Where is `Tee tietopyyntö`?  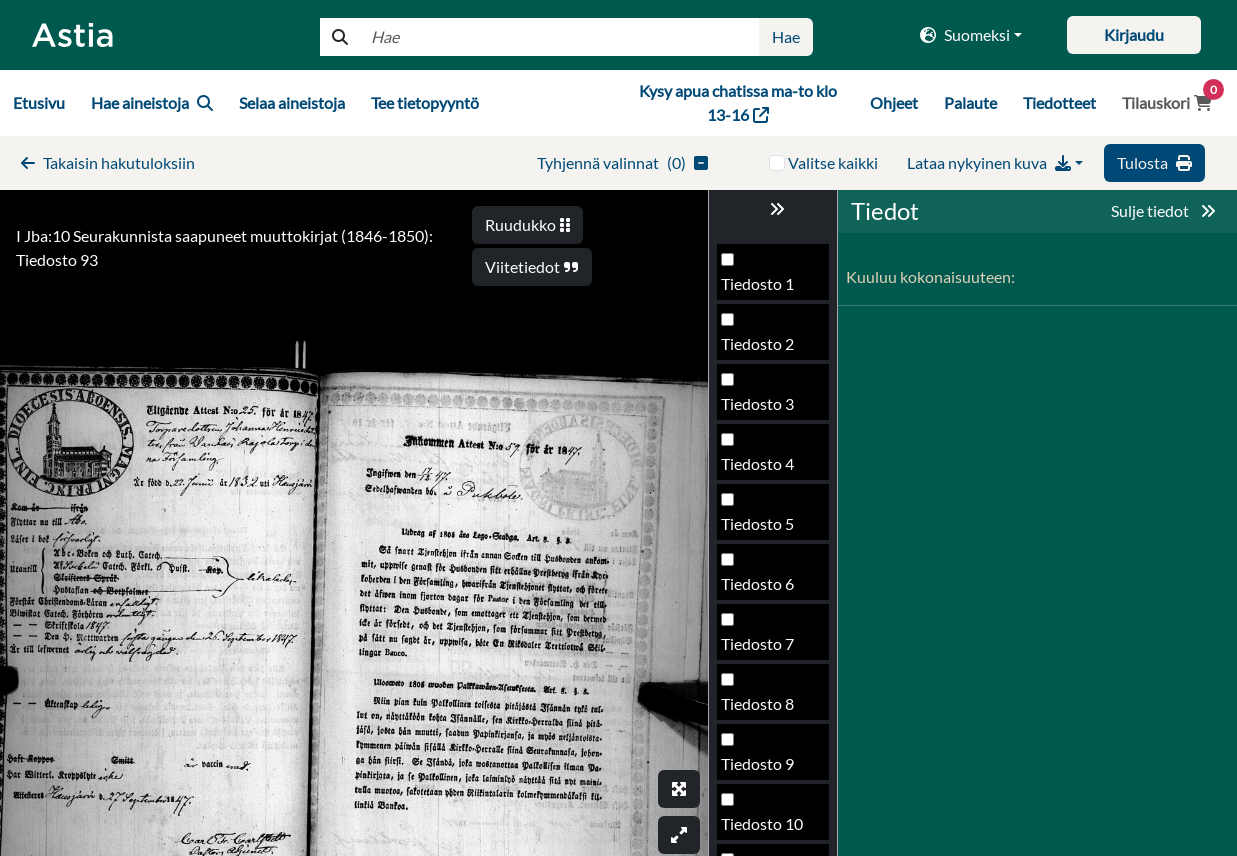
Tee tietopyyntö is located at coordinates (425, 102).